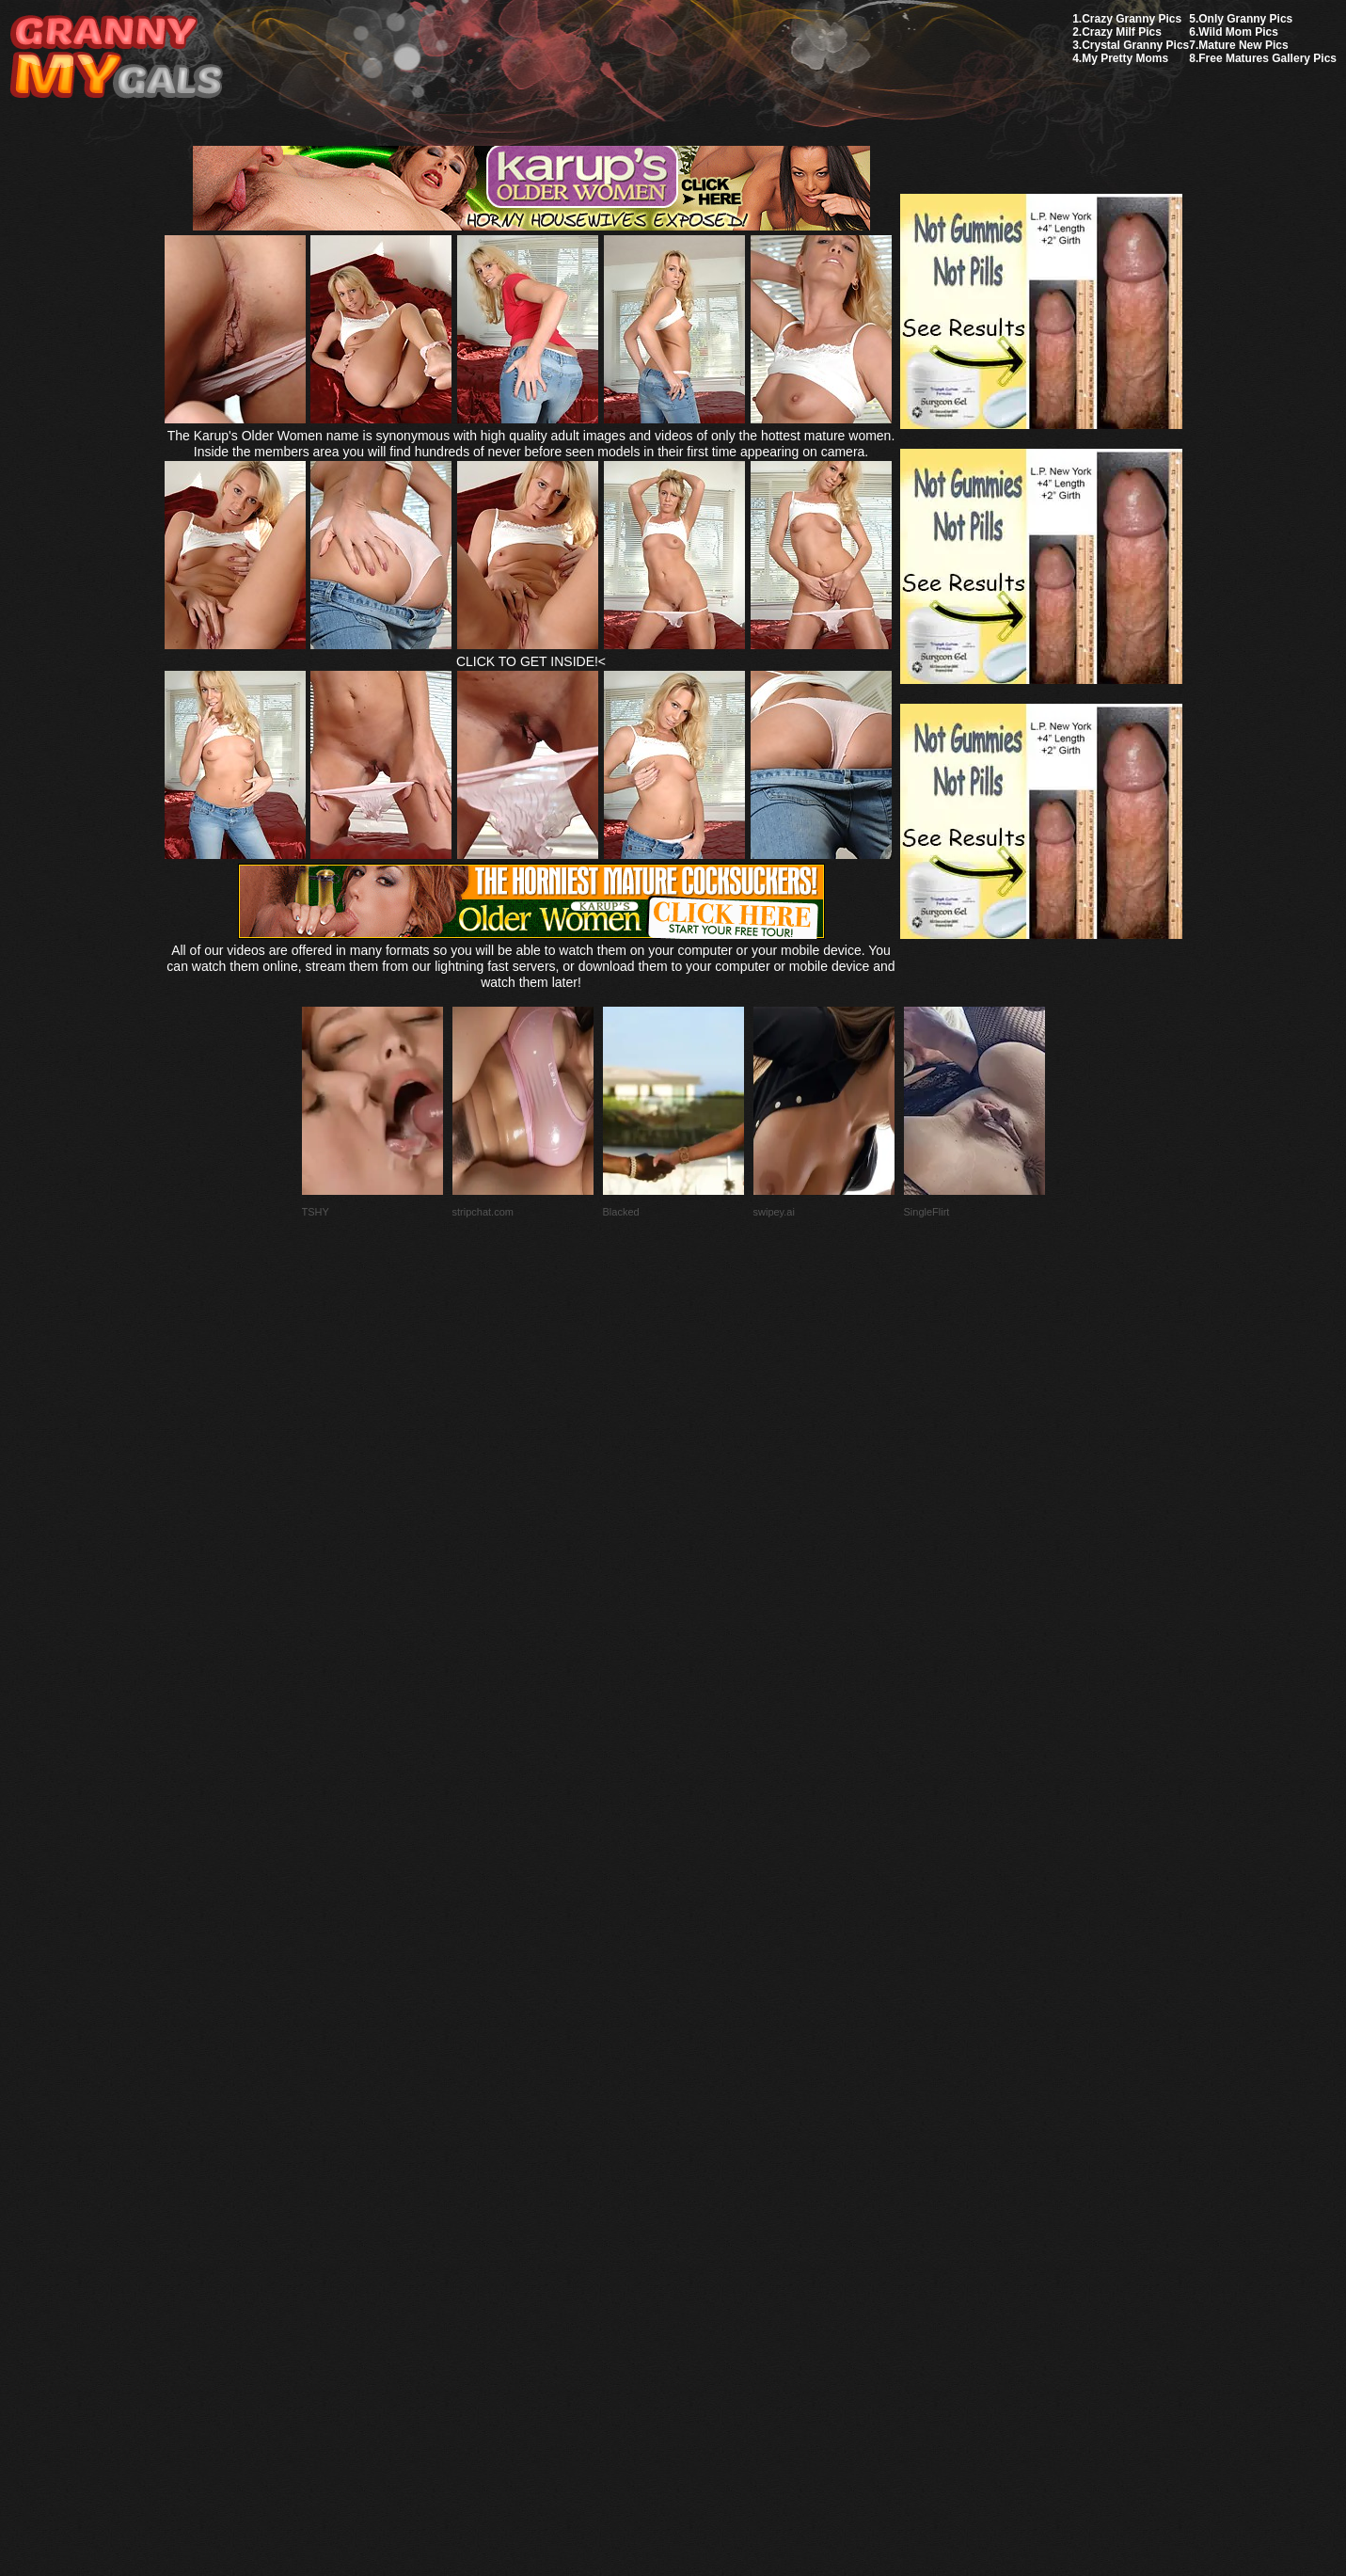 The image size is (1346, 2576). Describe the element at coordinates (1122, 32) in the screenshot. I see `Crazy Milf Pics` at that location.